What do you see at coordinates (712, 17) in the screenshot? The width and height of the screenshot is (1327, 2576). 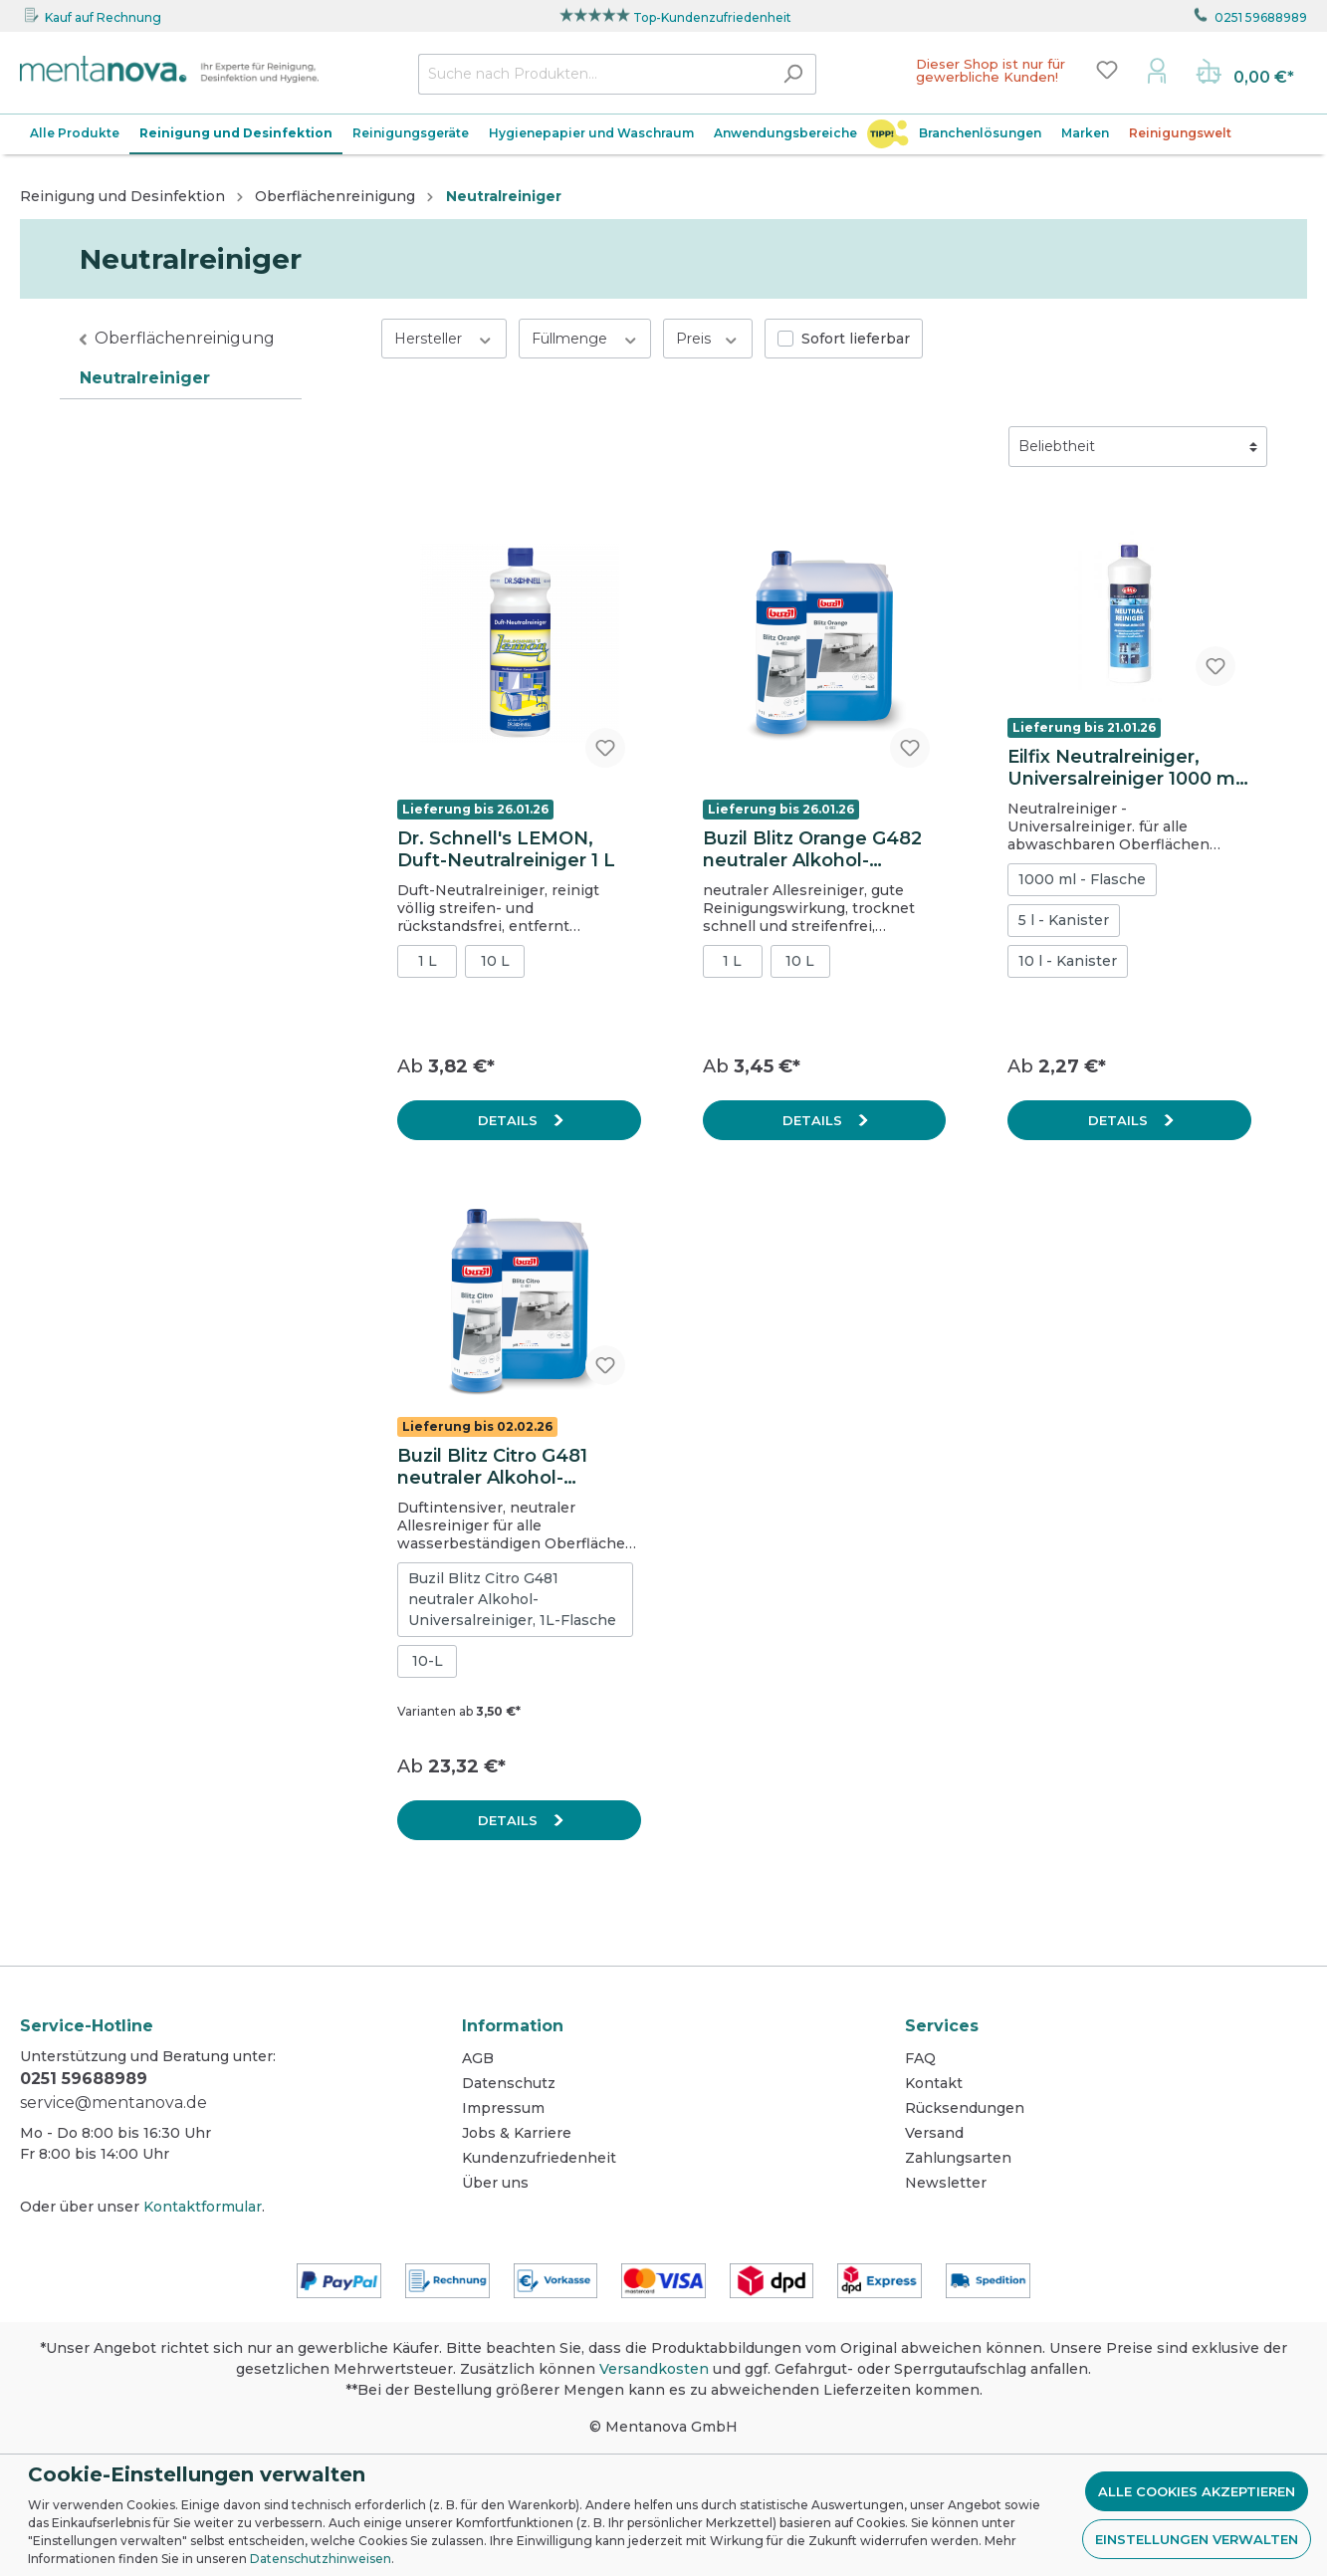 I see `Top-Kundenzufriedenheit` at bounding box center [712, 17].